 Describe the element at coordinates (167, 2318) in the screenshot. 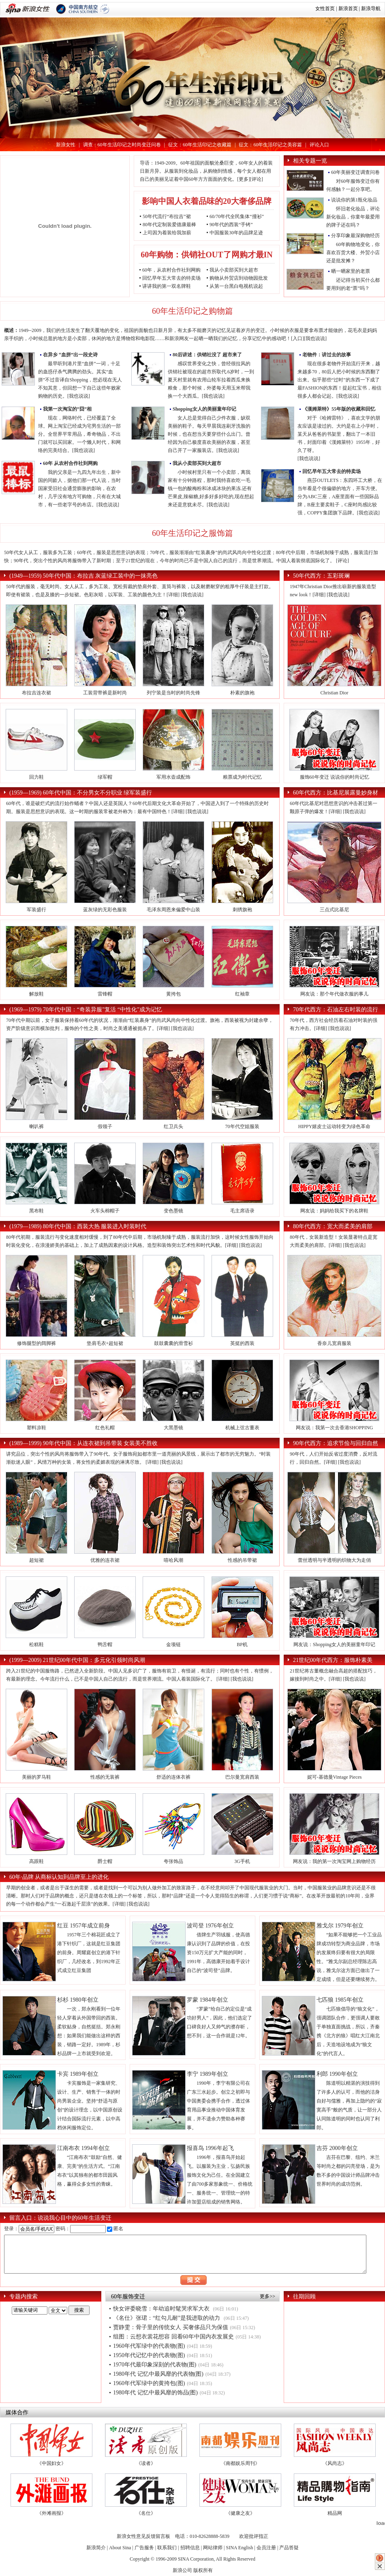

I see `《名仕》张珺：“红勾儿耐”是我进取的动力` at that location.